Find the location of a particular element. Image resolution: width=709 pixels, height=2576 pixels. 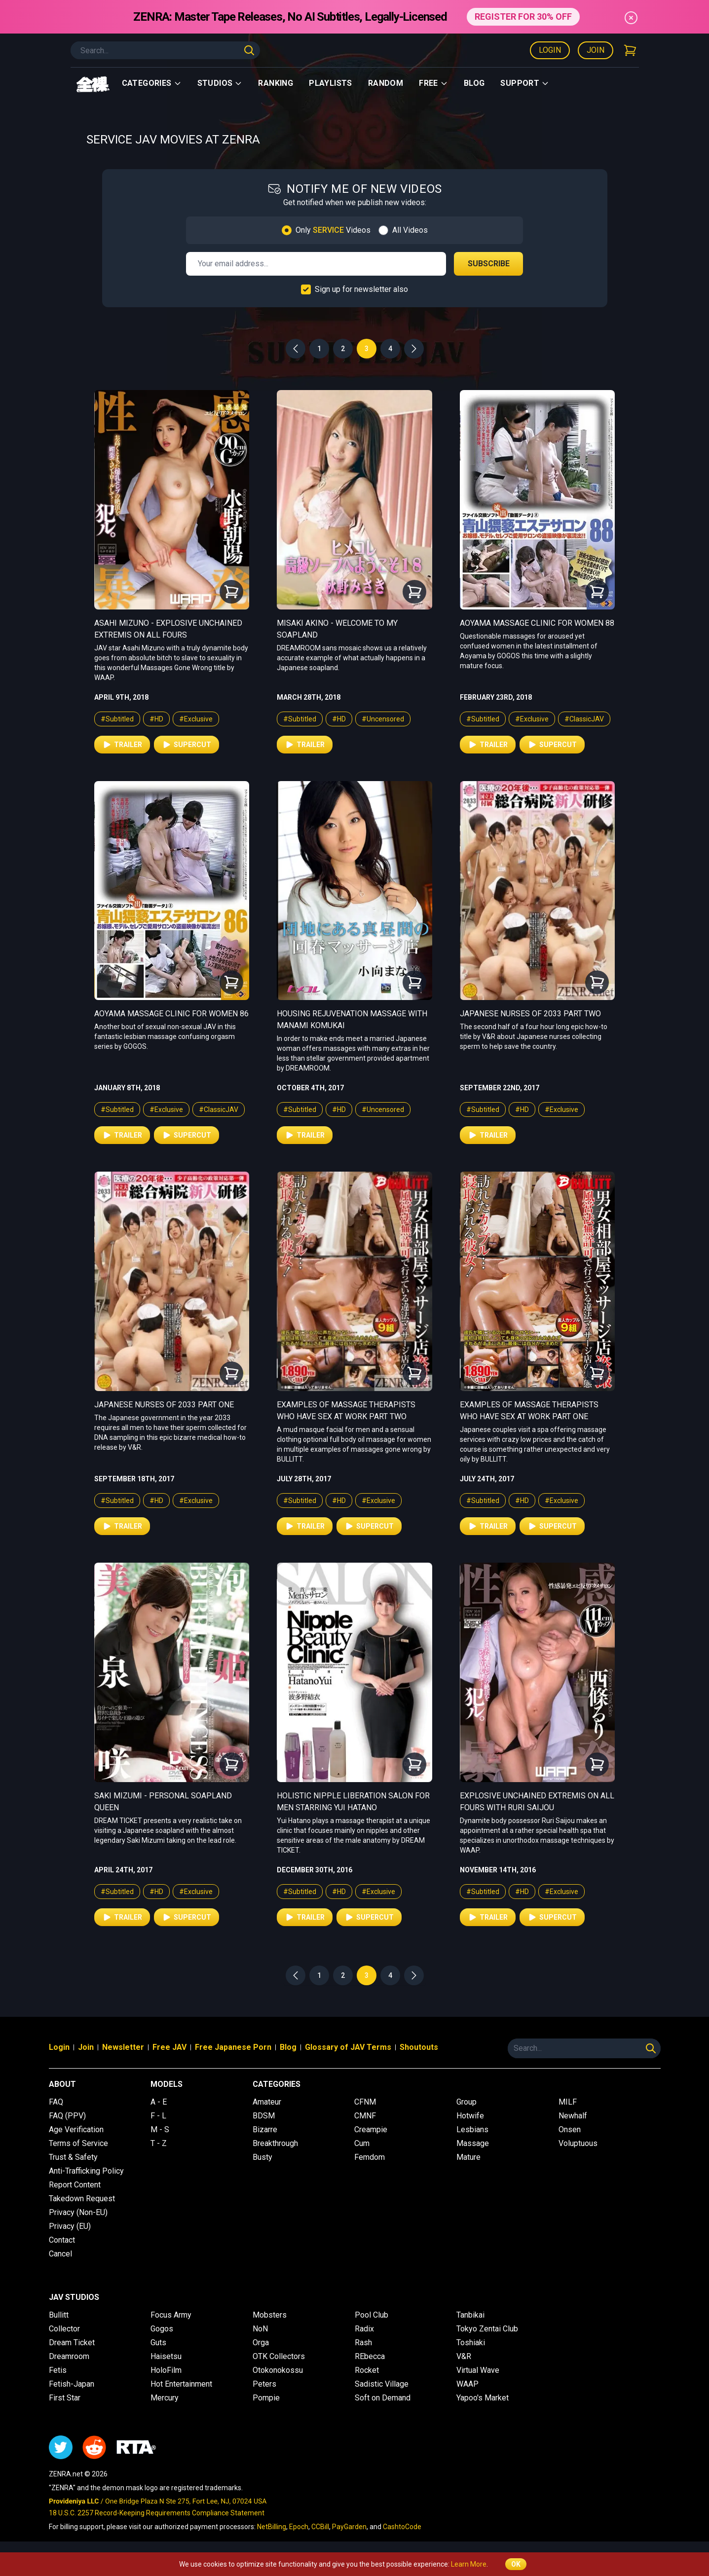

Cum is located at coordinates (362, 2143).